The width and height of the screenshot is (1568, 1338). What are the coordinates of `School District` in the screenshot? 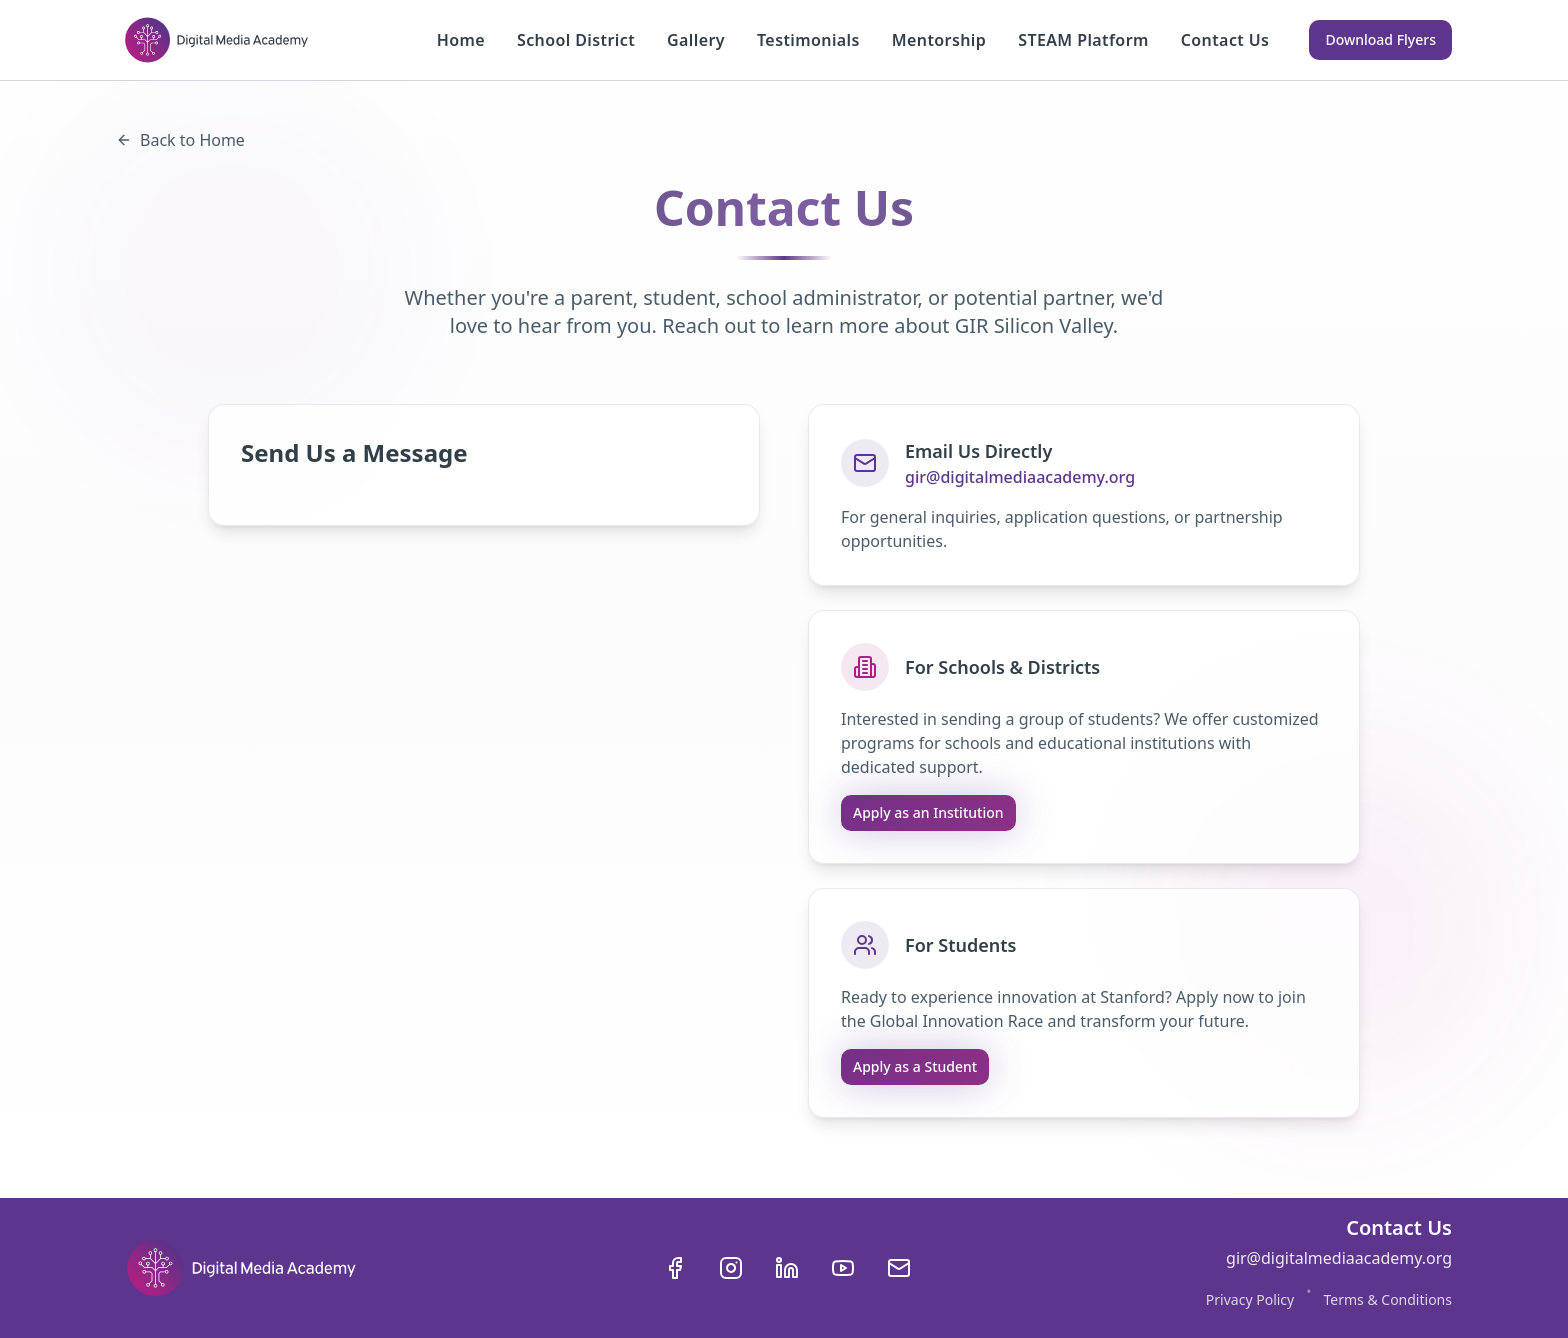 It's located at (576, 40).